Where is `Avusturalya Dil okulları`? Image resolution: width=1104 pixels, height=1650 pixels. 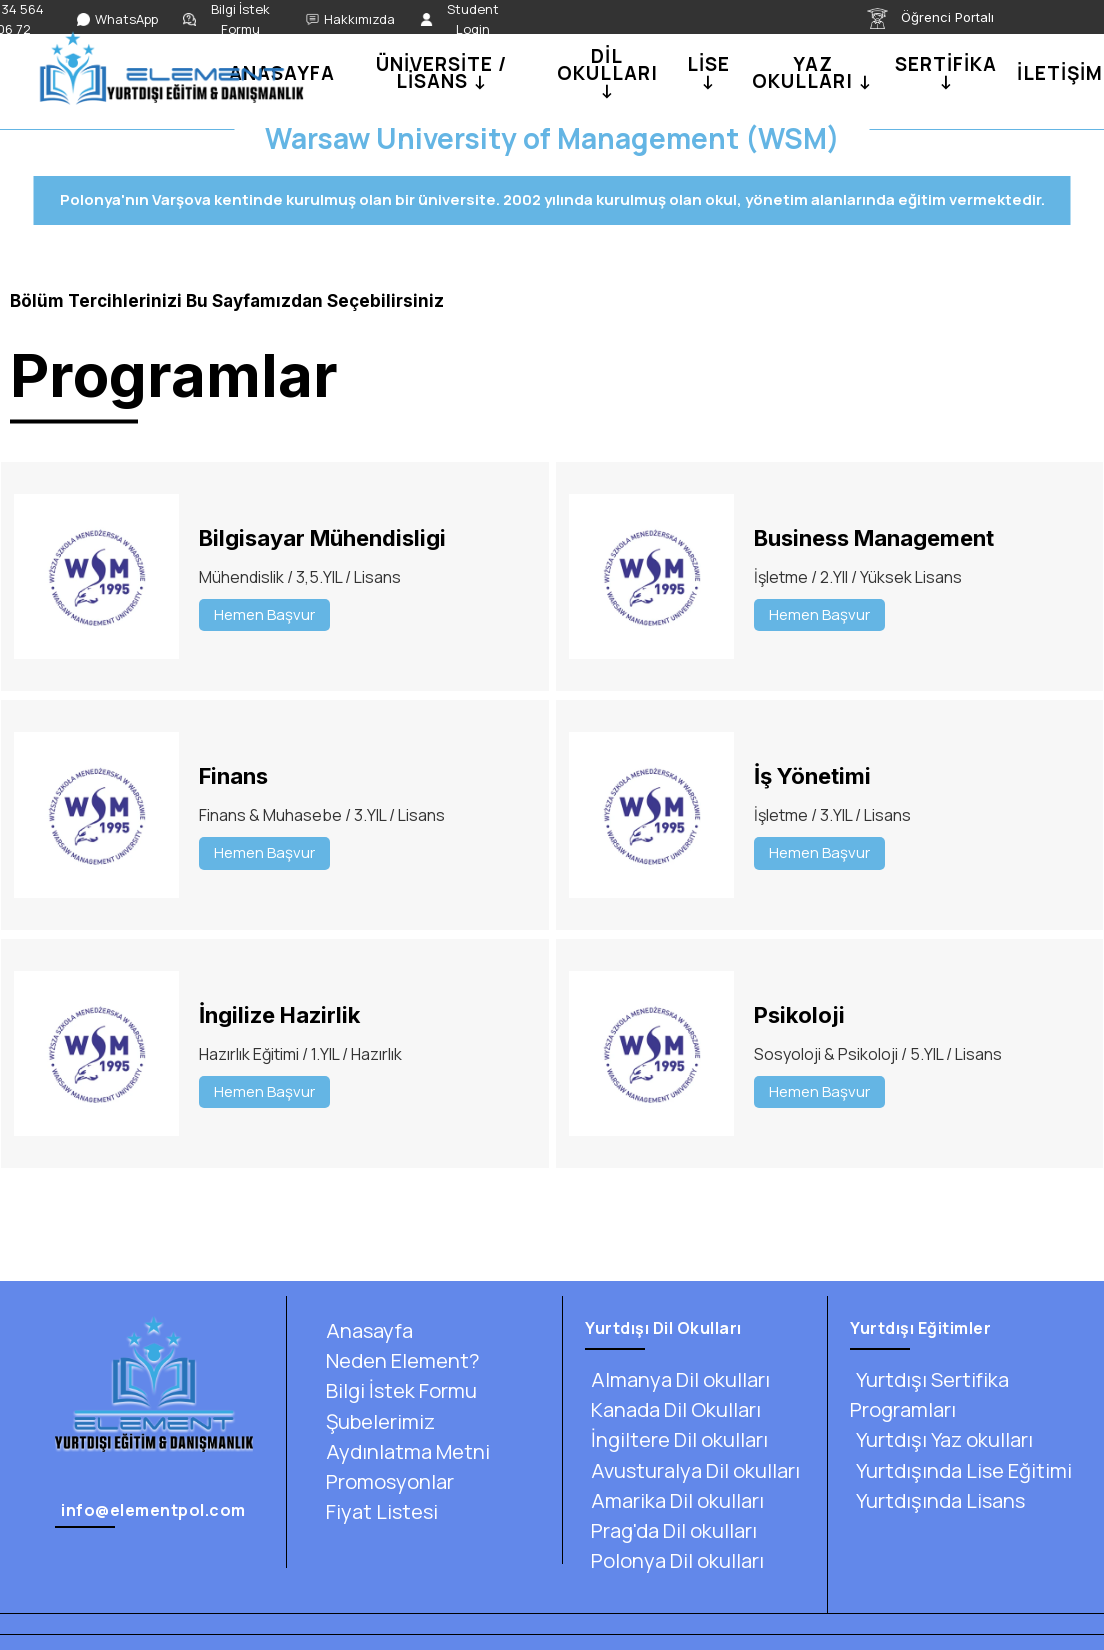
Avusturalya Dil okulları is located at coordinates (692, 1470).